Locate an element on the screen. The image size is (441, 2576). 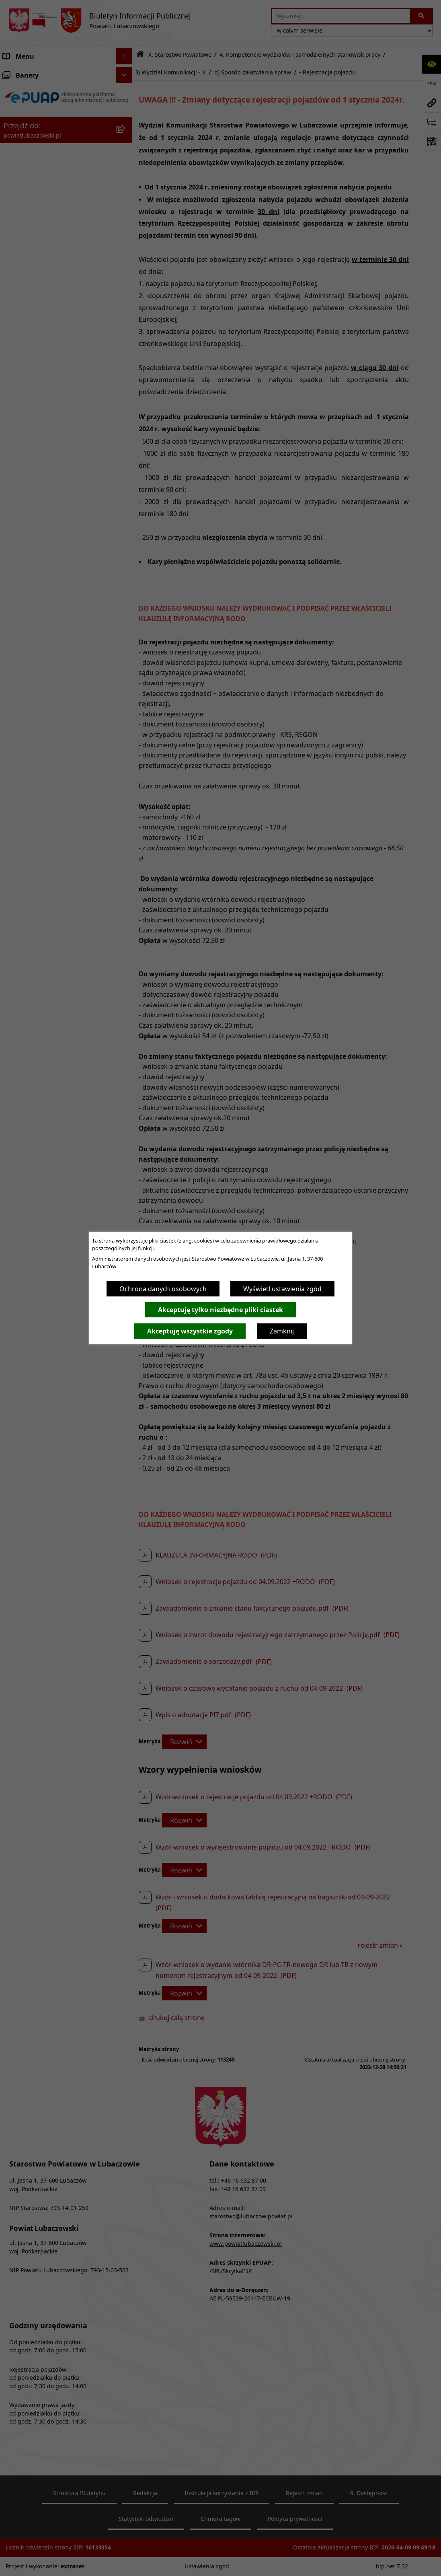
Ochrona danych osobowych is located at coordinates (163, 1288).